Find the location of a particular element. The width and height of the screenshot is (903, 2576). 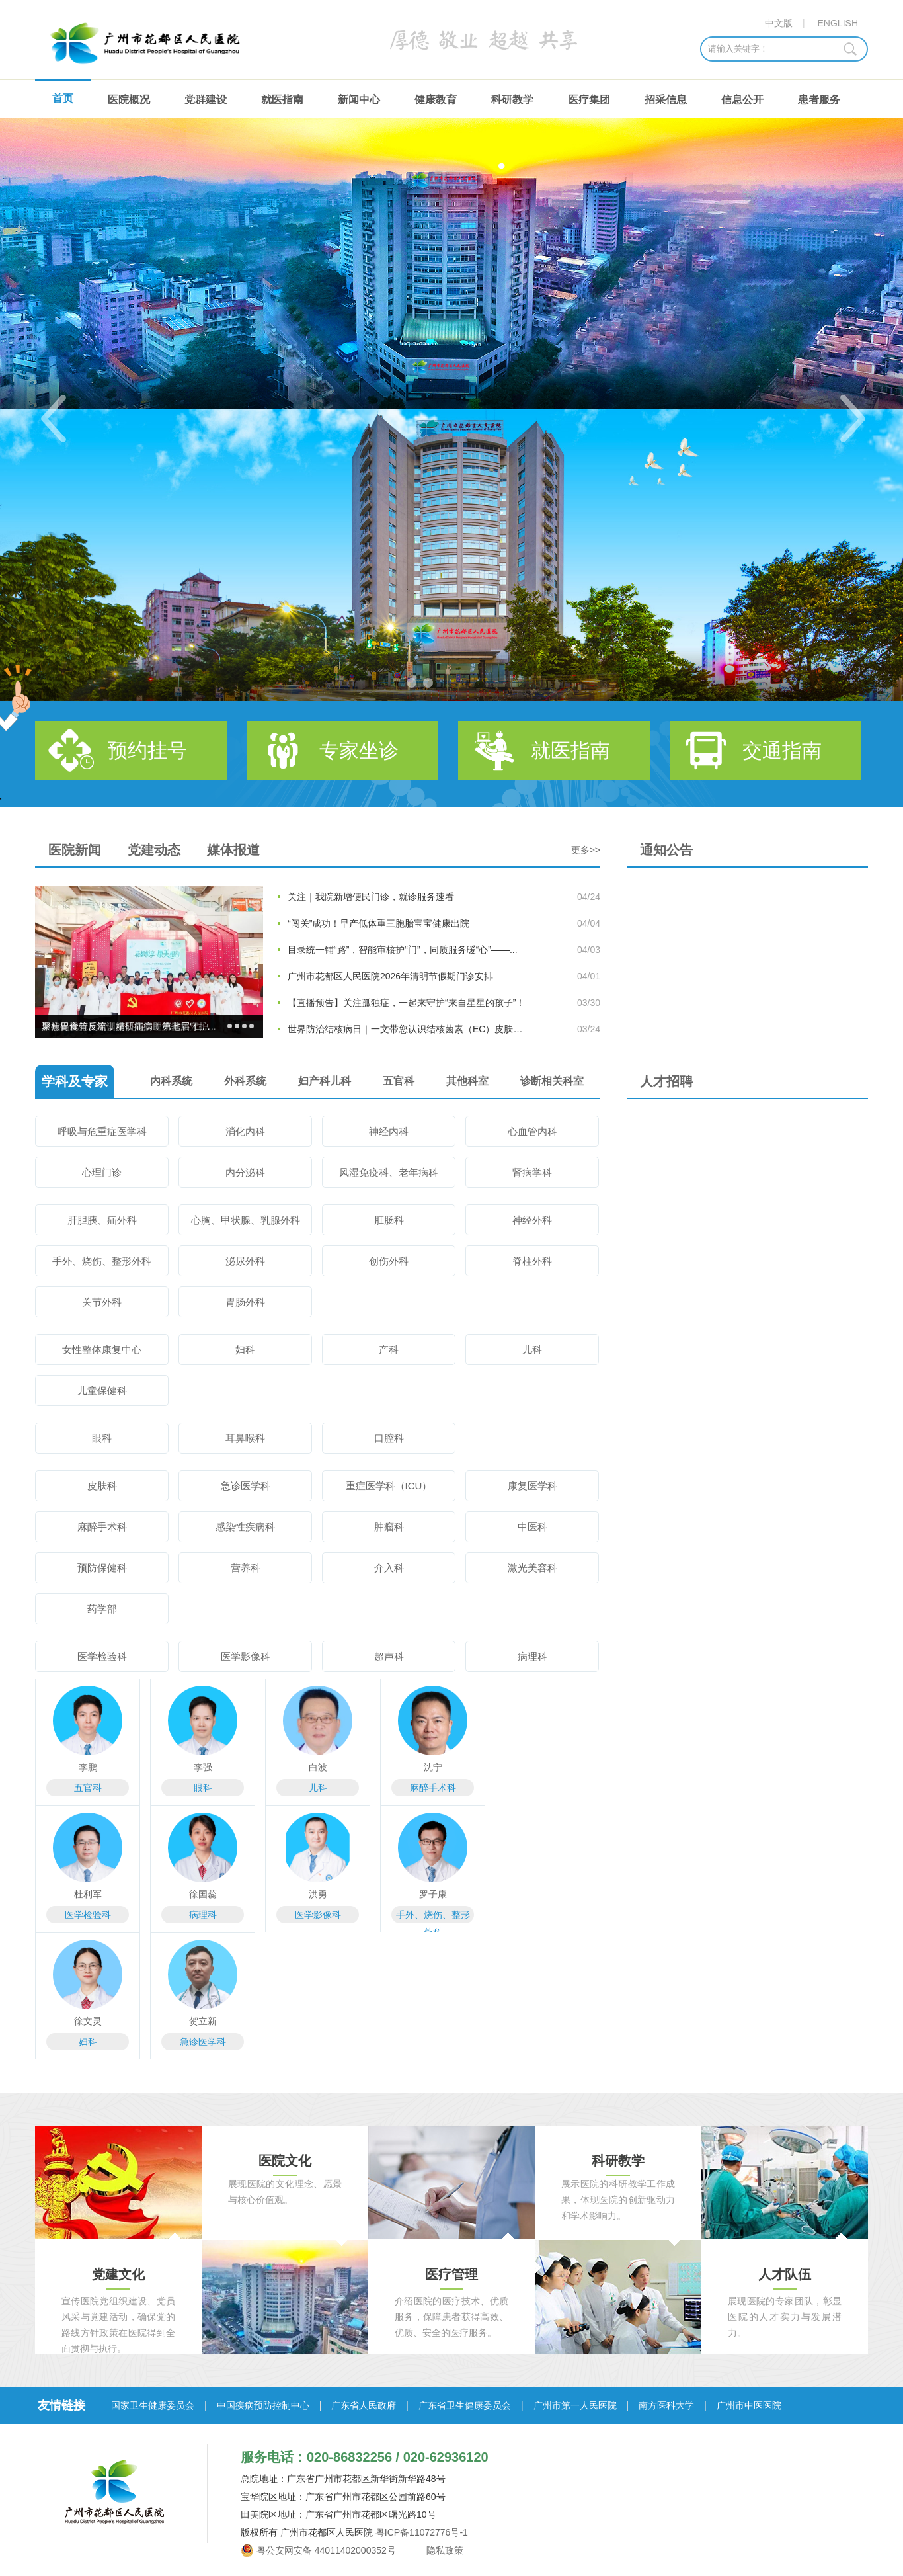

广州市中医医院 is located at coordinates (749, 2405).